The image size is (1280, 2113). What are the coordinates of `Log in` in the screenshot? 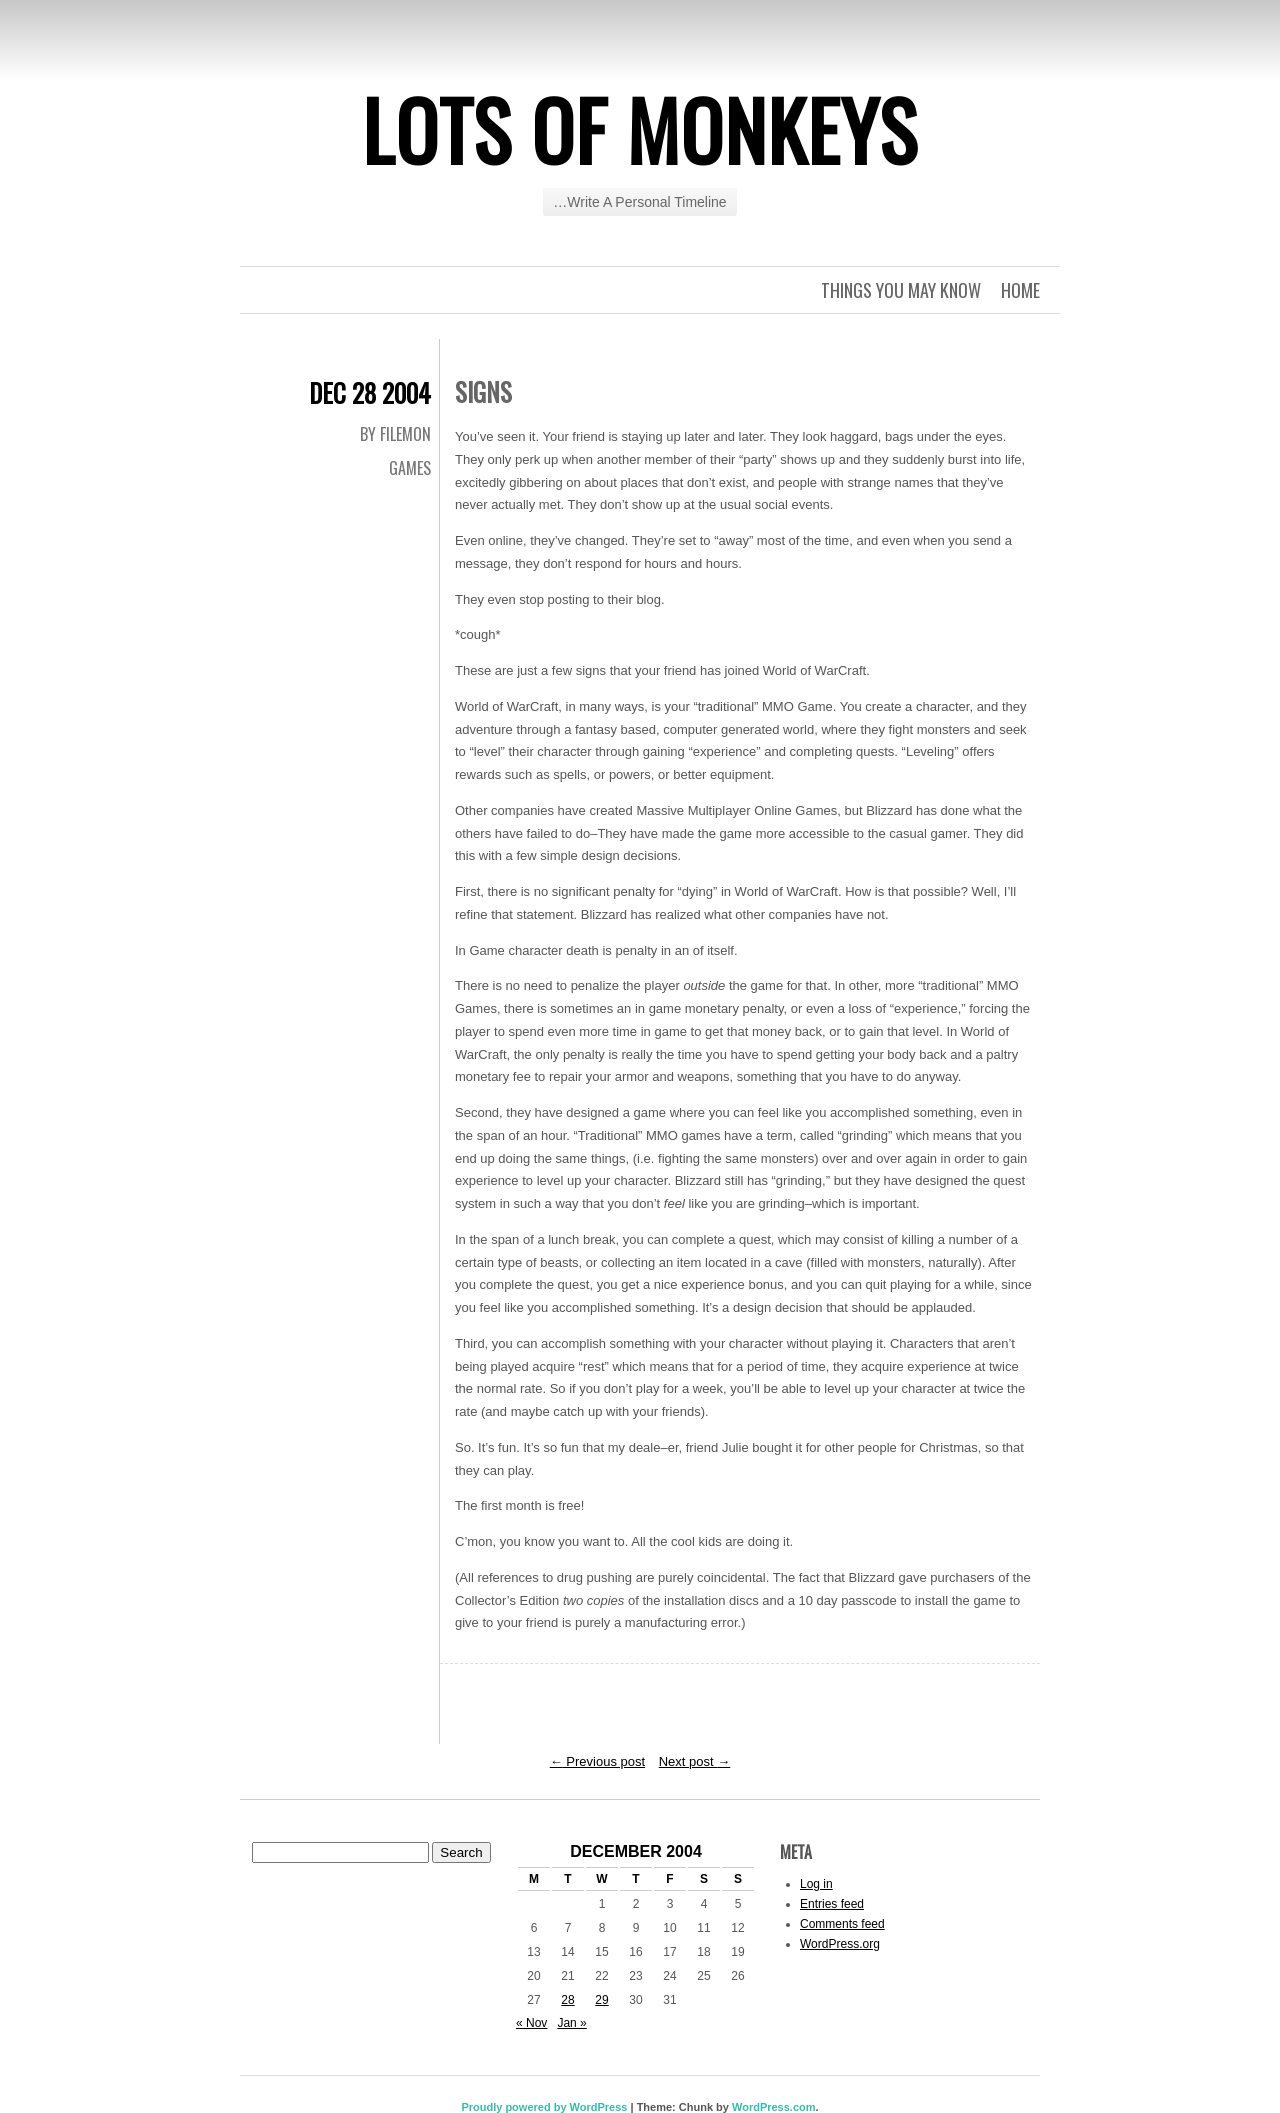 It's located at (816, 1884).